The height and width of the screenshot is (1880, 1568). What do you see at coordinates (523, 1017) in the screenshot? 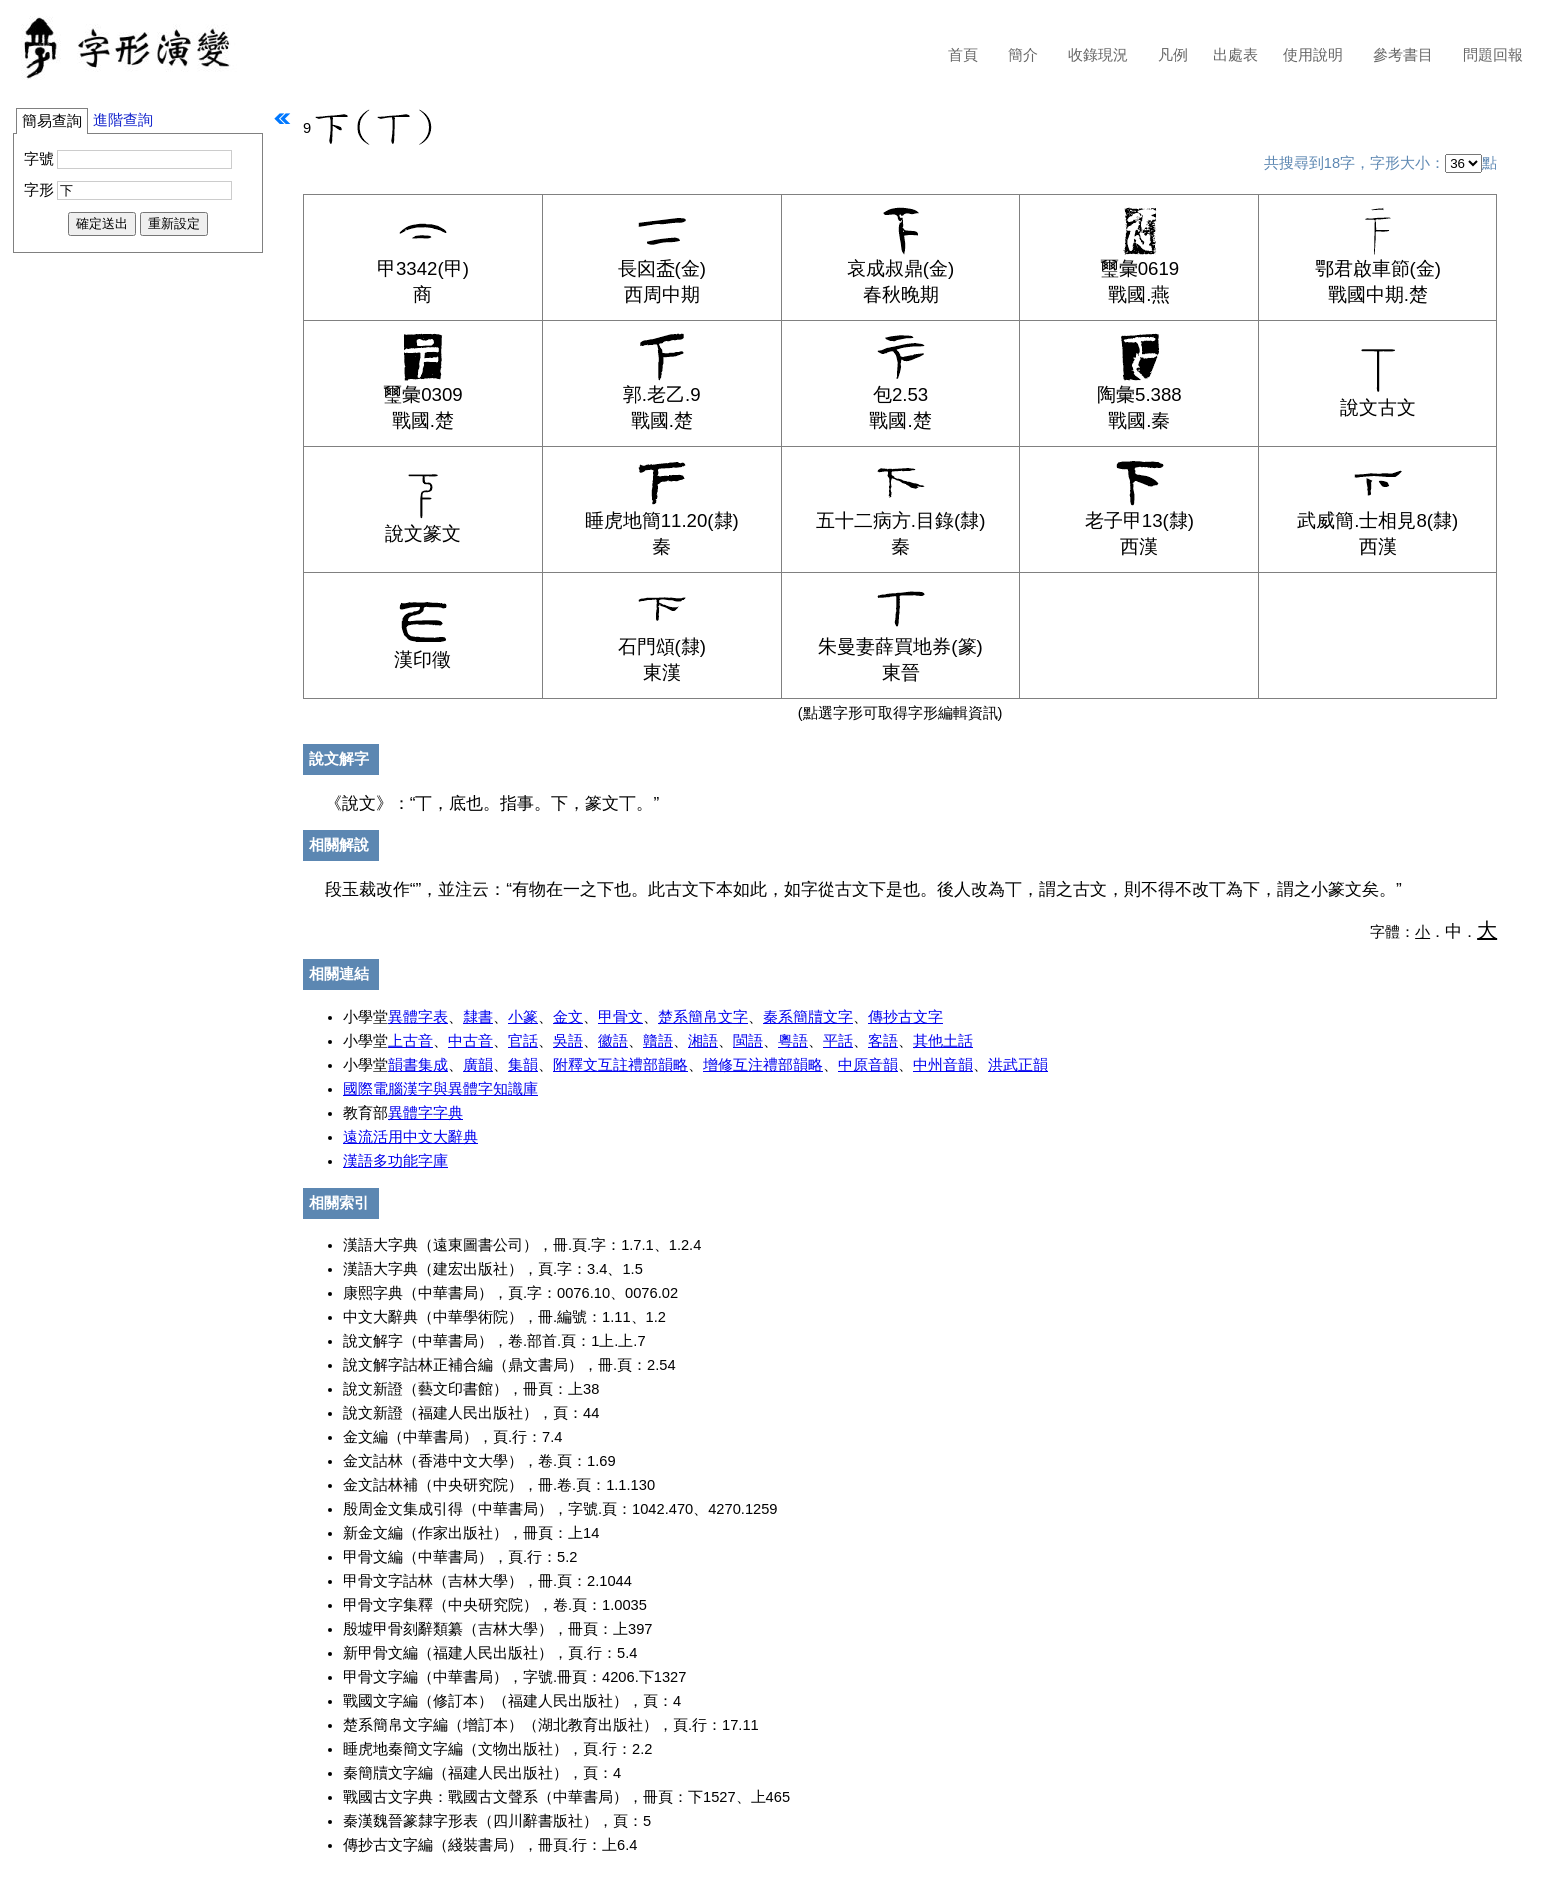
I see `小篆` at bounding box center [523, 1017].